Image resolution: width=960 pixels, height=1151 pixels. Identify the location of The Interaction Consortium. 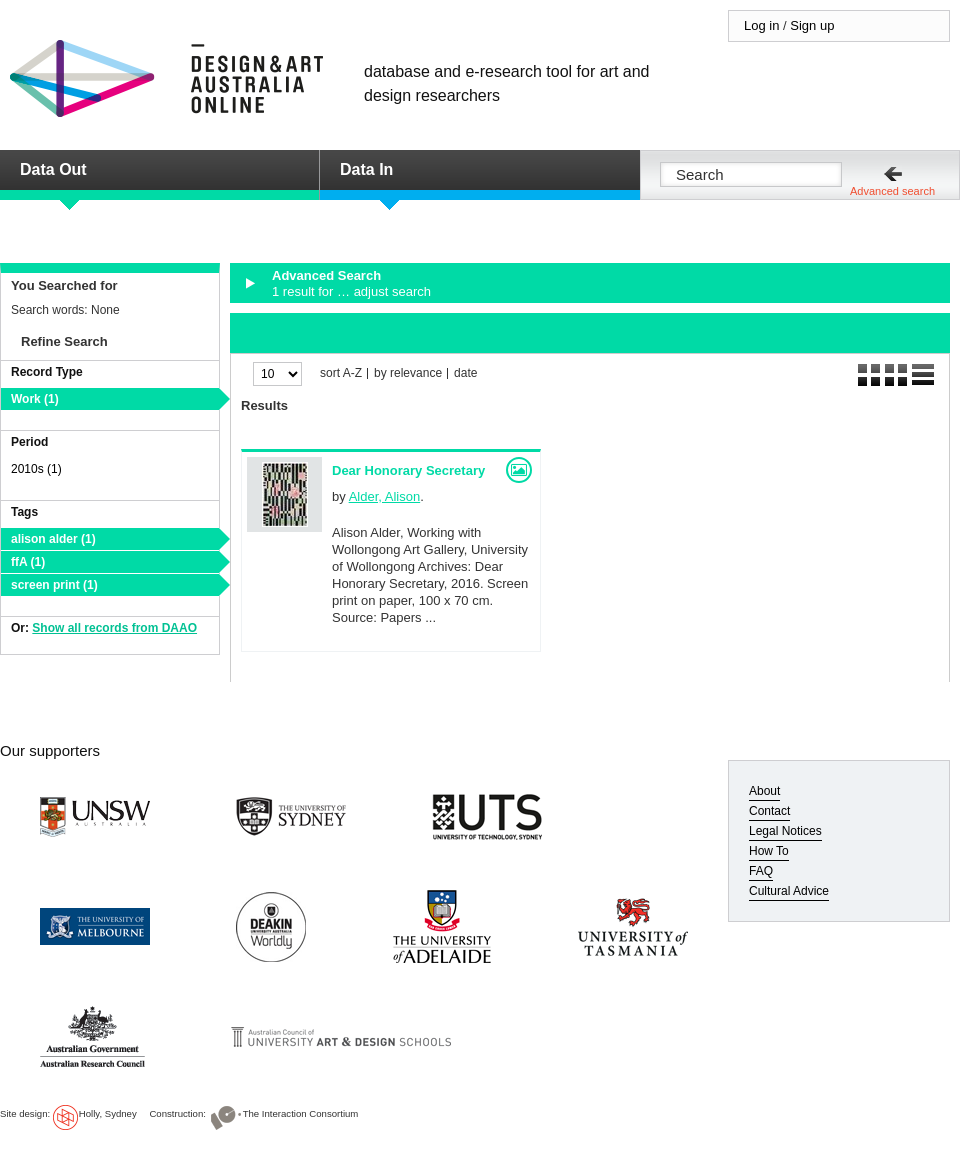
(301, 1113).